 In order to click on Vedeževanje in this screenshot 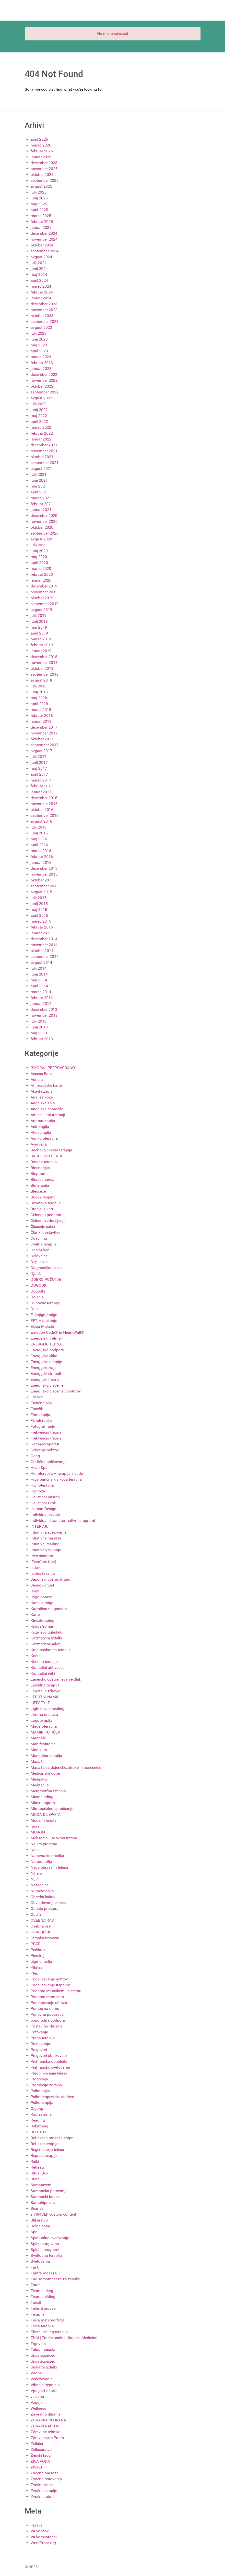, I will do `click(41, 2379)`.